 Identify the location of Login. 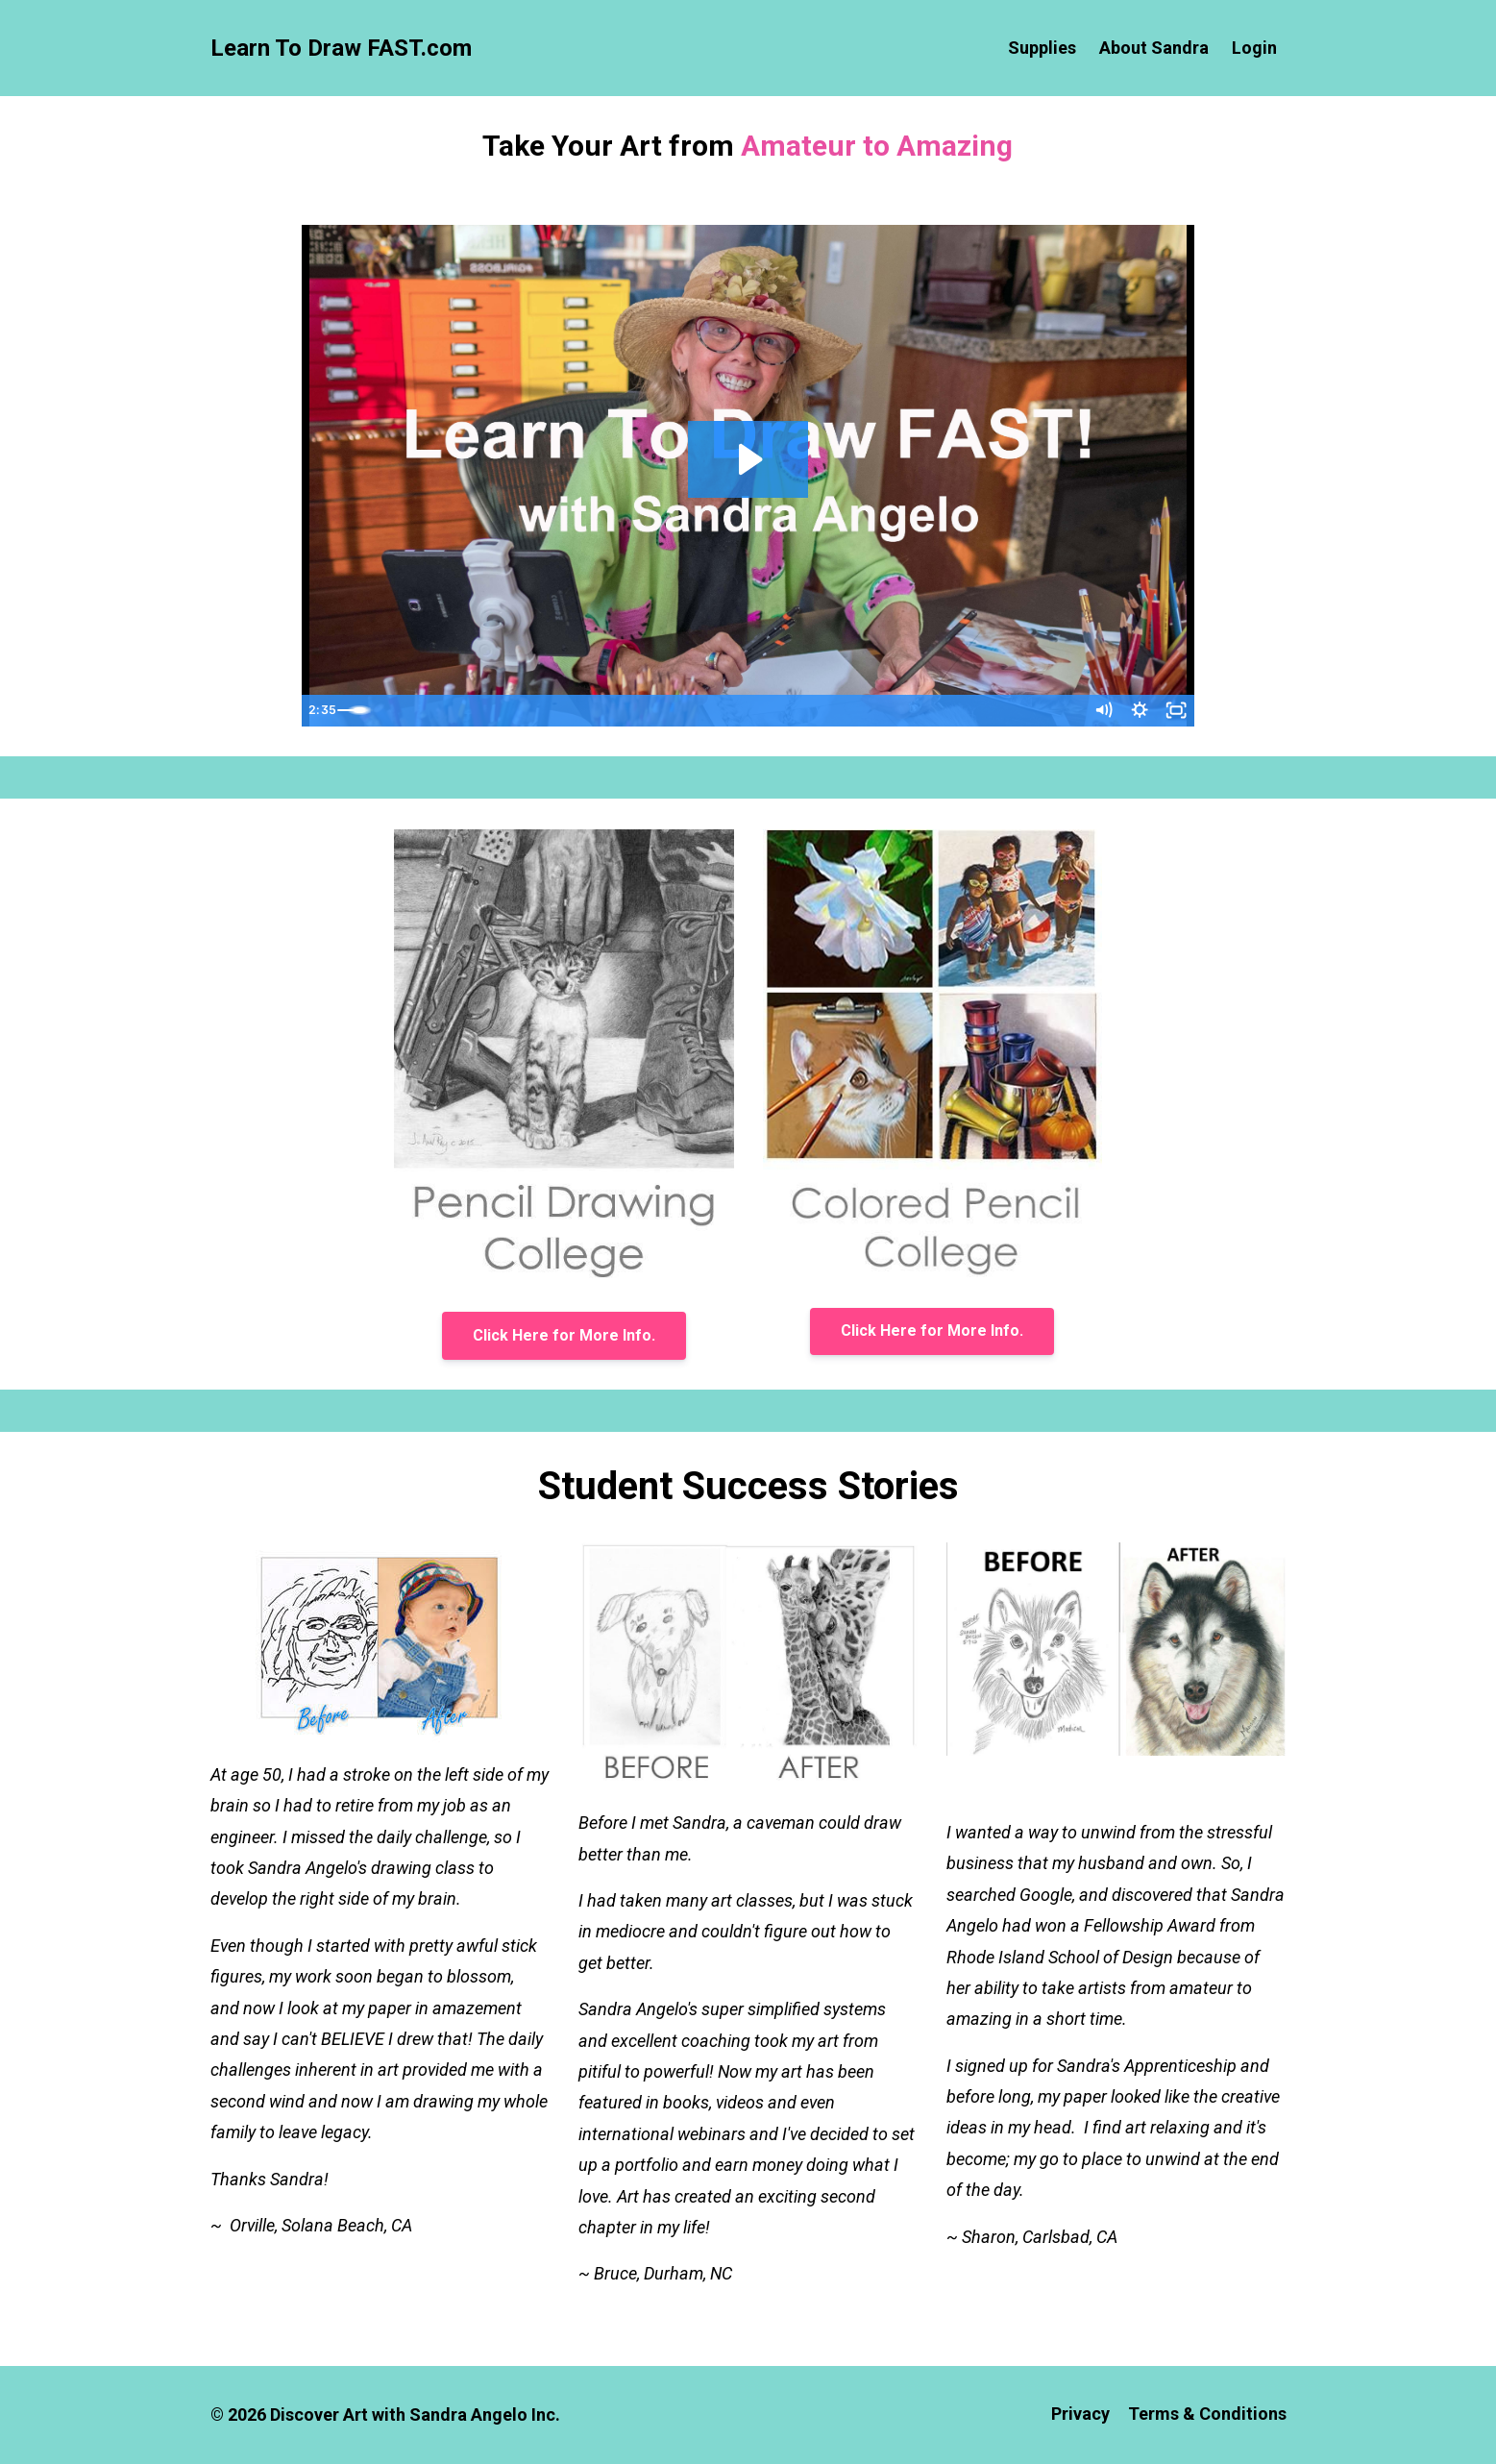
(1254, 47).